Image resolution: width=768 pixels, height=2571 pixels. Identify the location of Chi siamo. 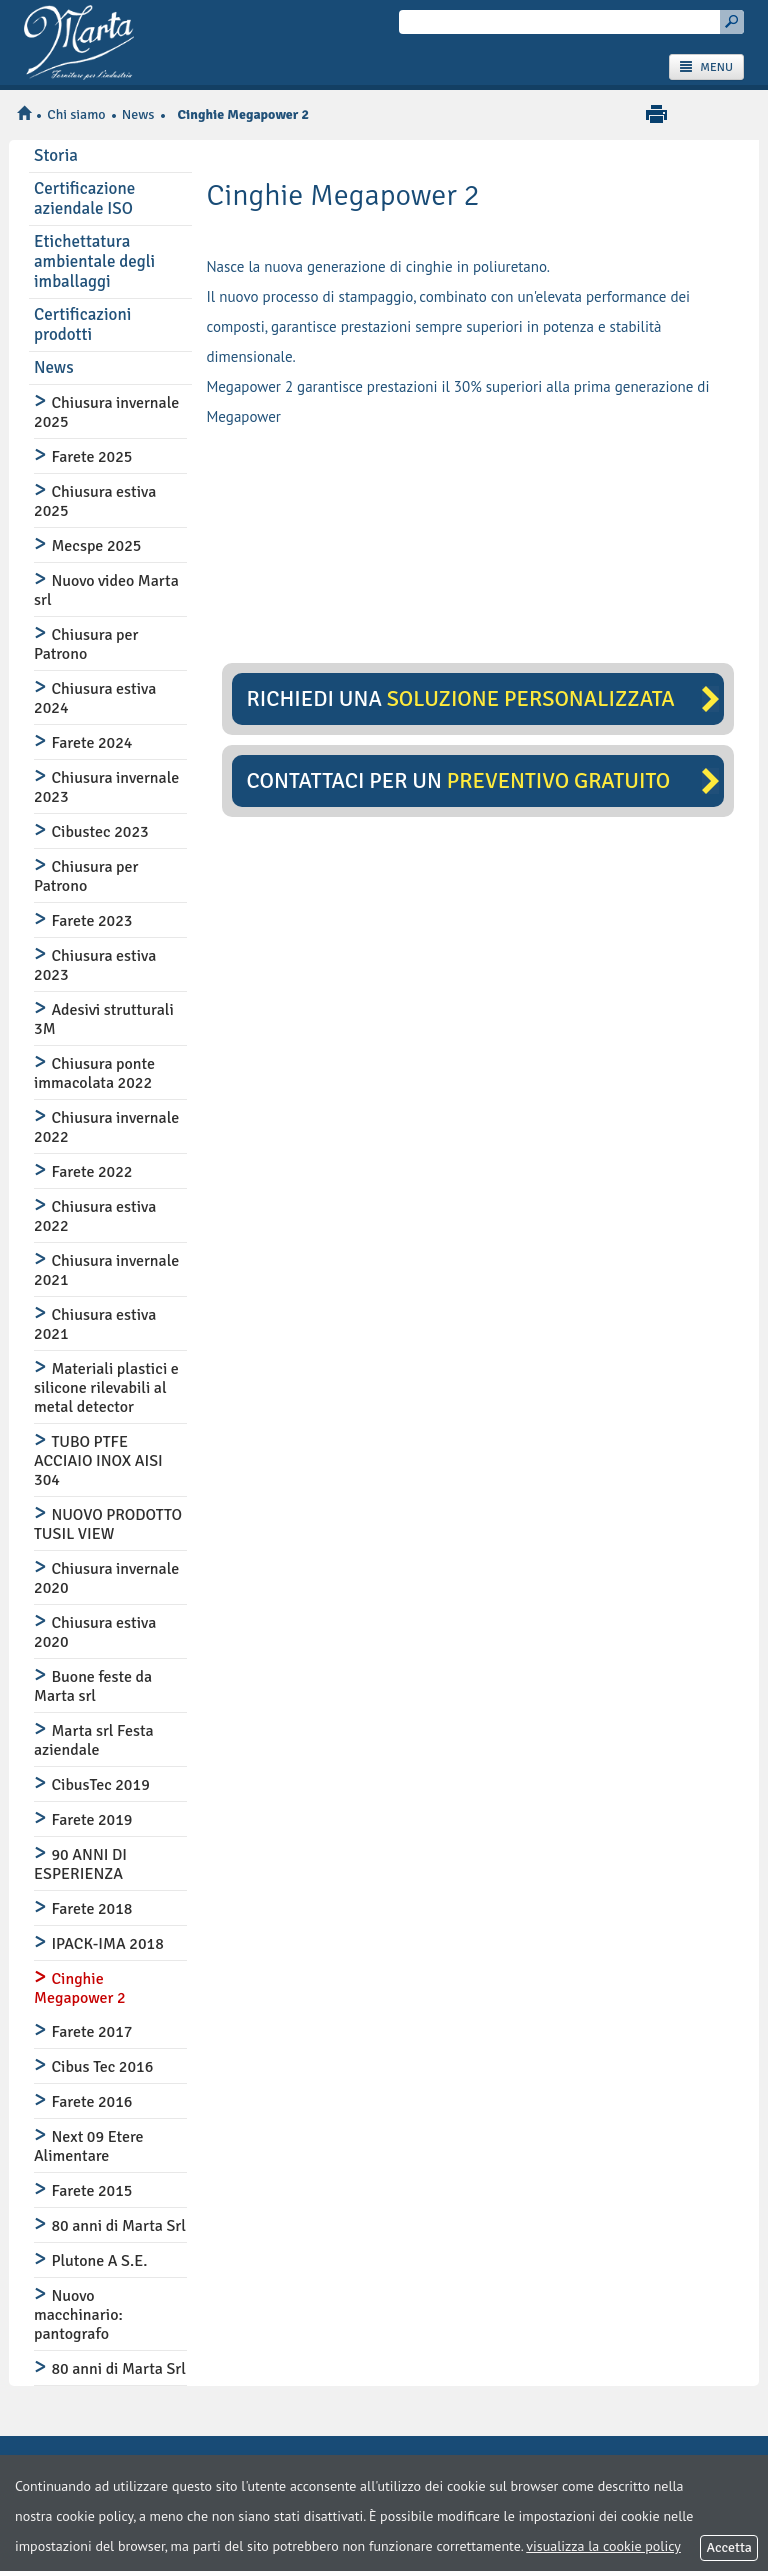
(76, 114).